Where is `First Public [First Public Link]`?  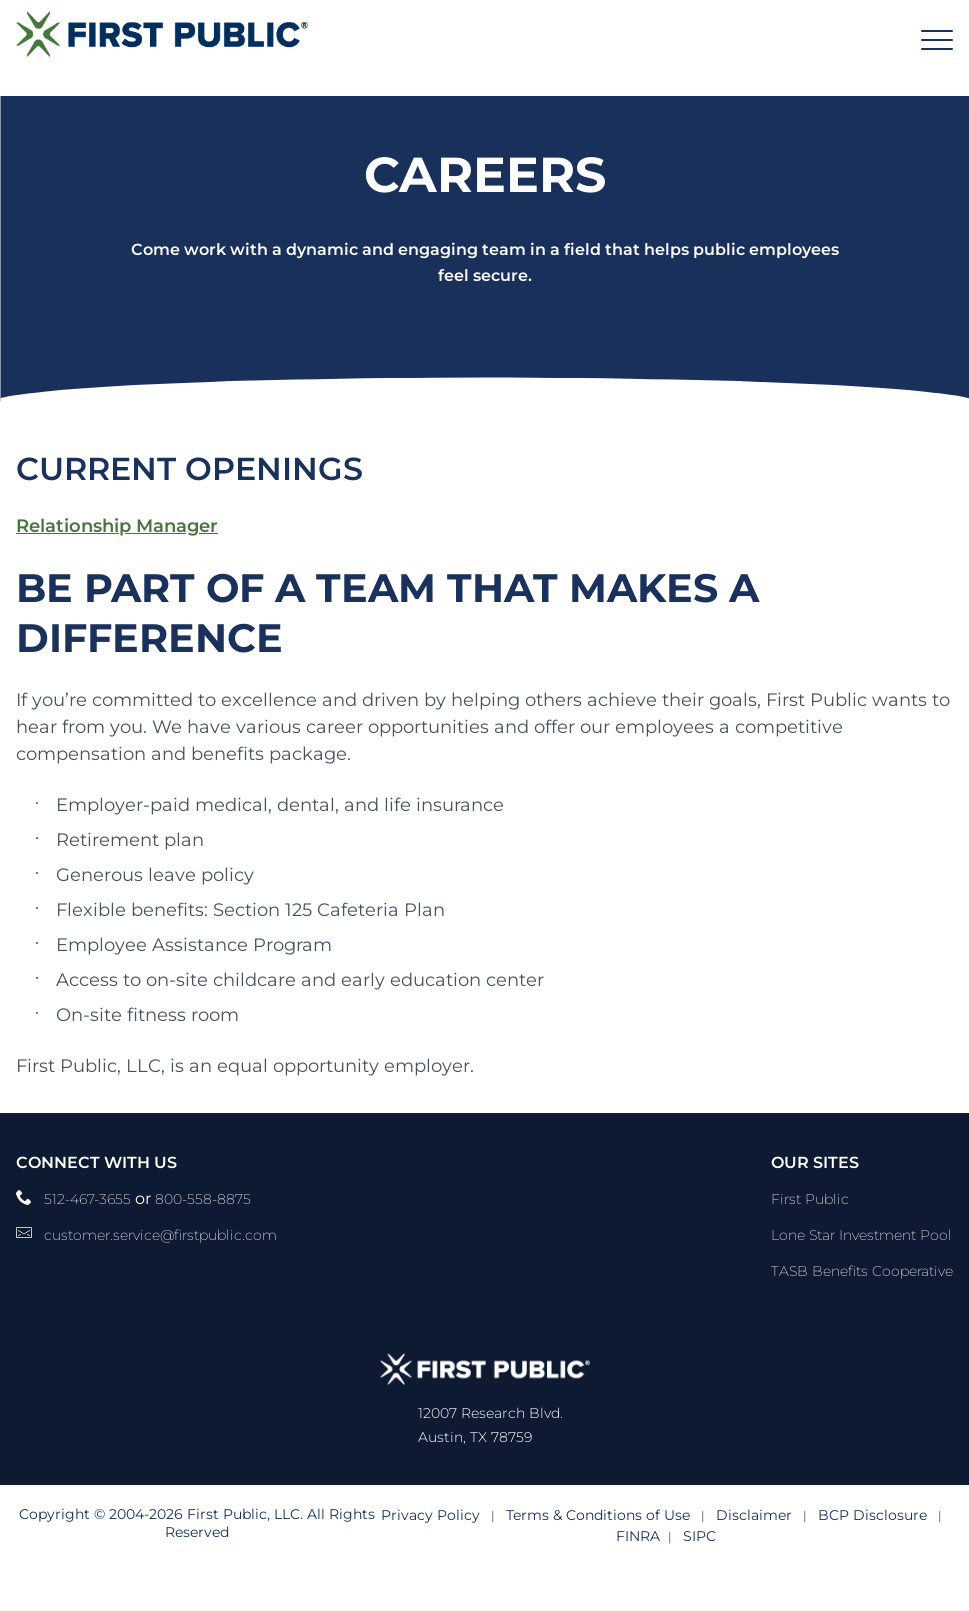 First Public [First Public Link] is located at coordinates (810, 1199).